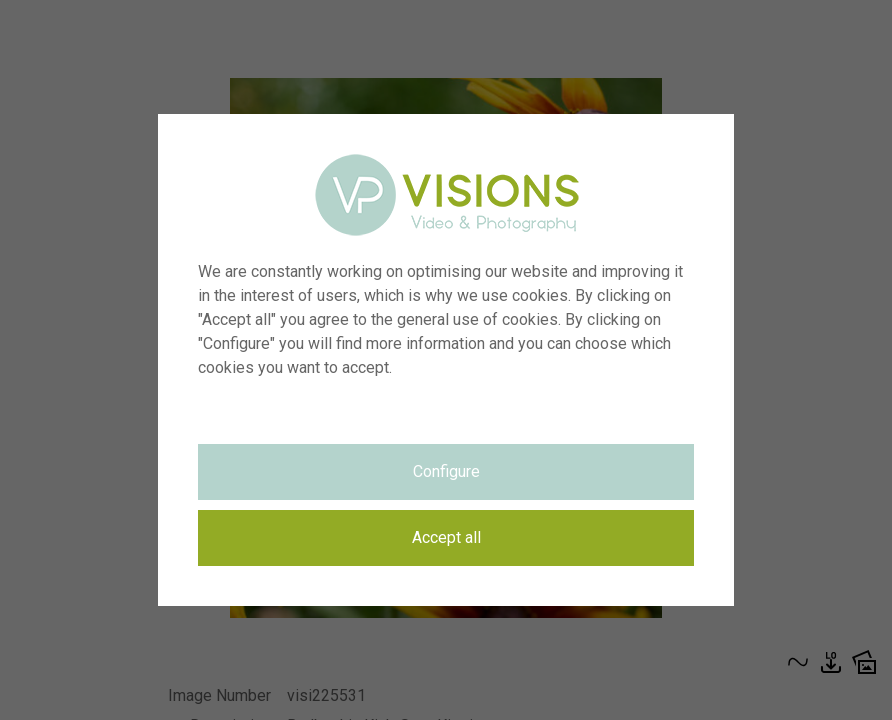 This screenshot has height=720, width=892. Describe the element at coordinates (446, 537) in the screenshot. I see `Accept all` at that location.